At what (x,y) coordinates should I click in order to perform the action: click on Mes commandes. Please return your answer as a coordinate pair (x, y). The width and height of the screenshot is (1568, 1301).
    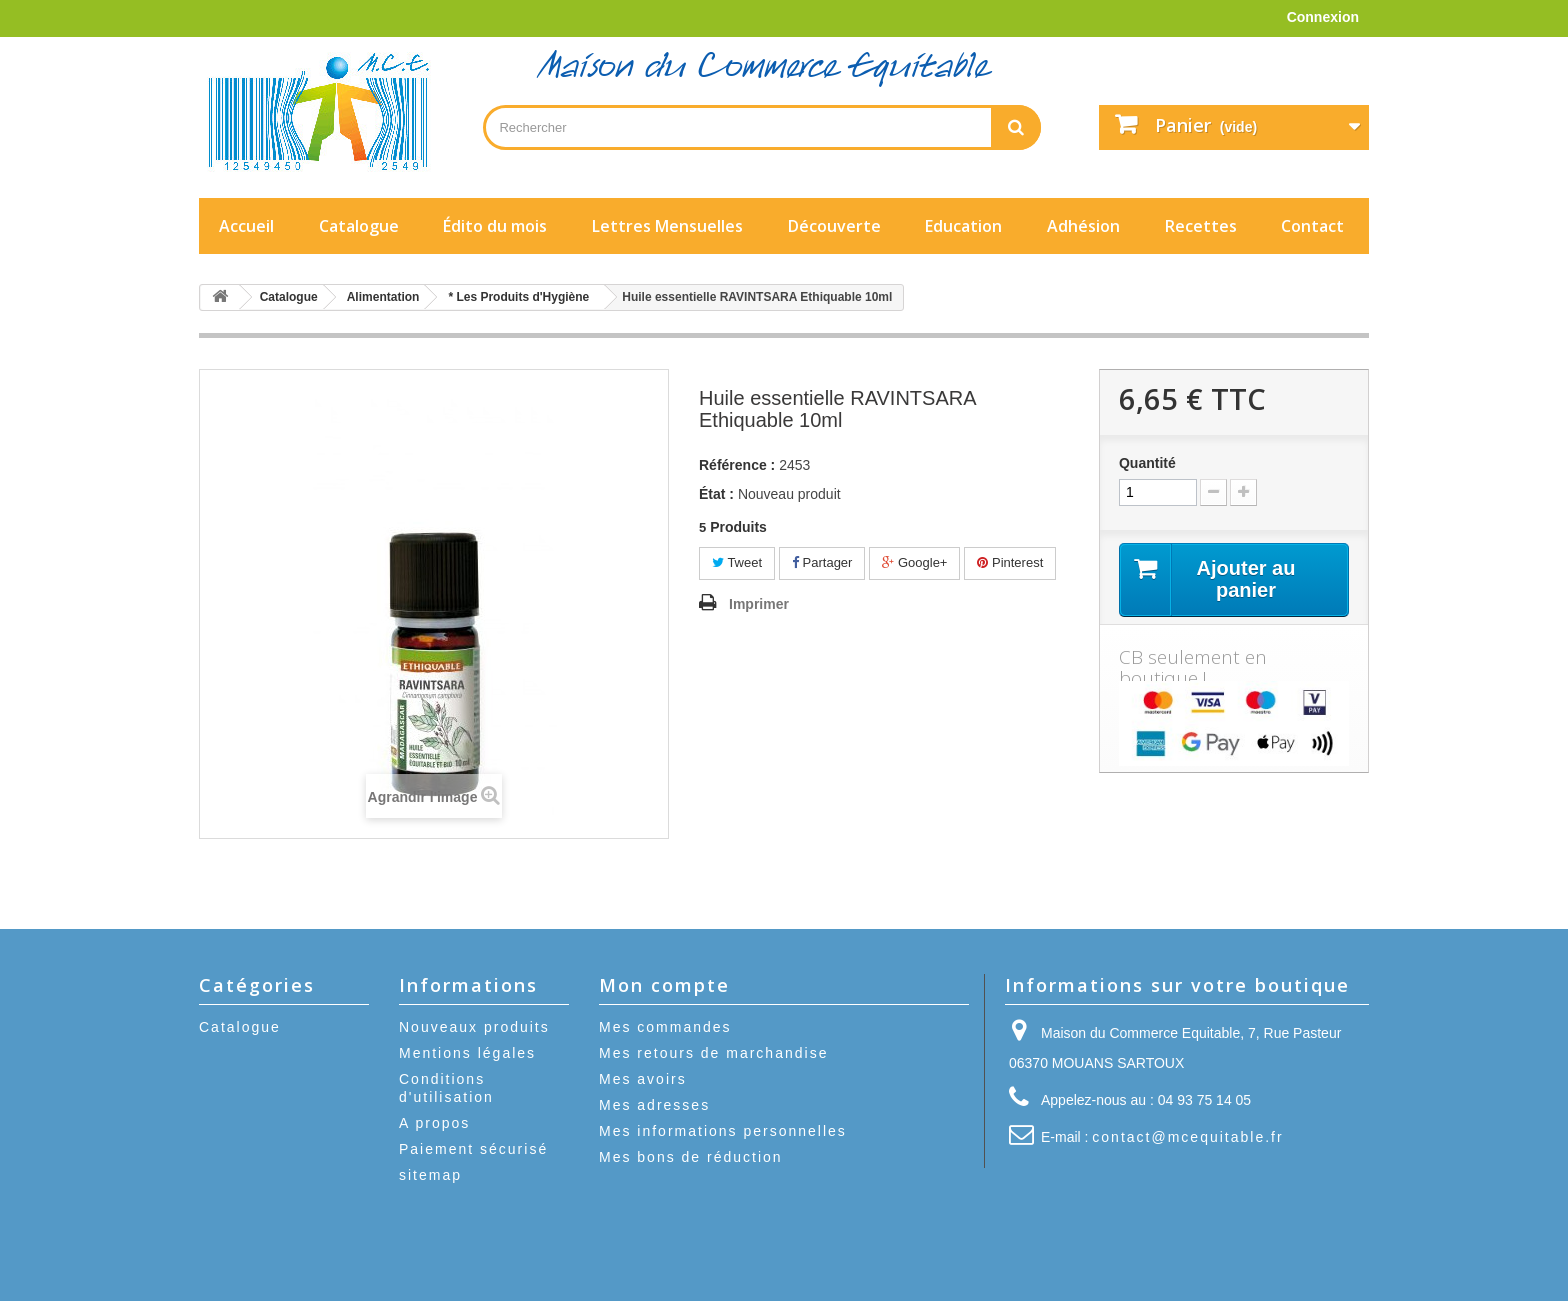
    Looking at the image, I should click on (665, 1027).